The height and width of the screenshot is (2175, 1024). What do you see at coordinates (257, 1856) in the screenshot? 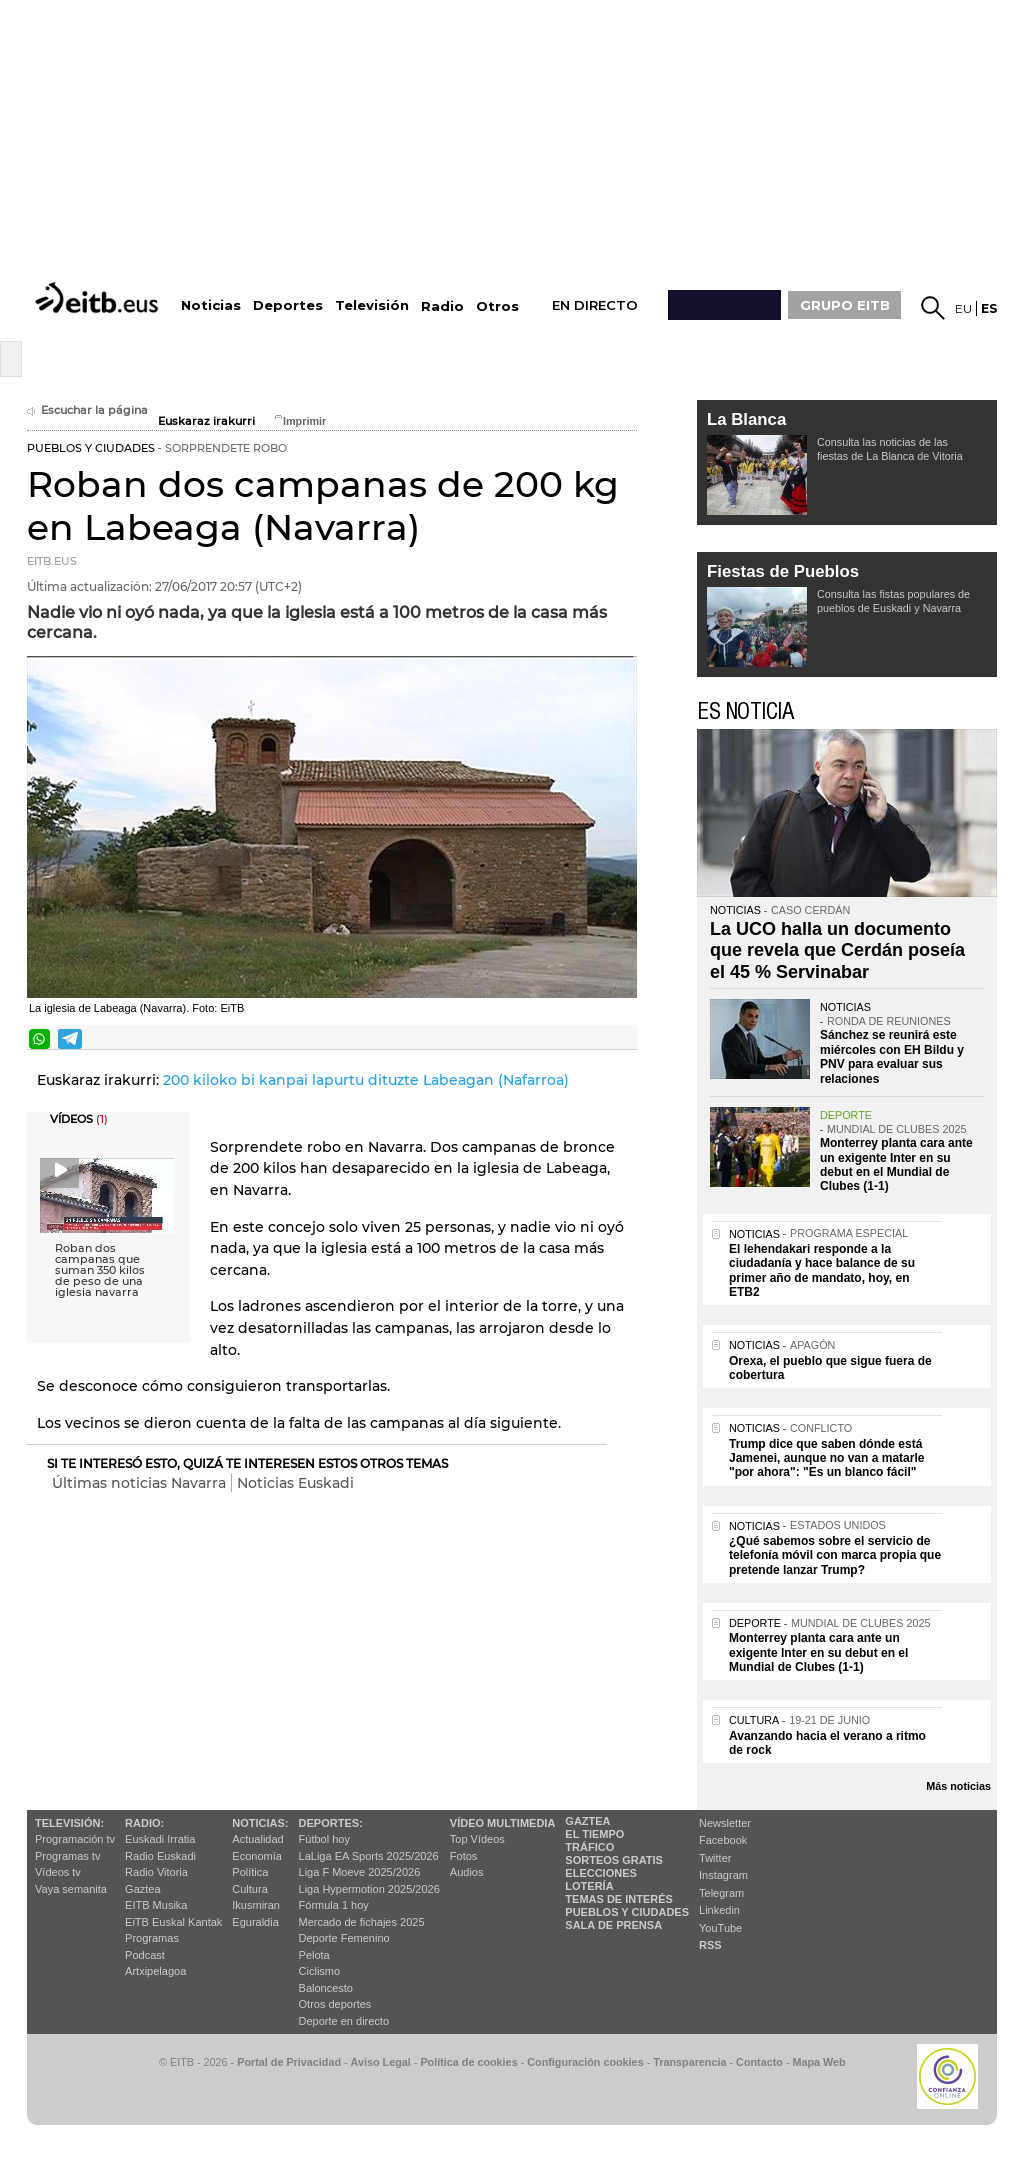
I see `Economía` at bounding box center [257, 1856].